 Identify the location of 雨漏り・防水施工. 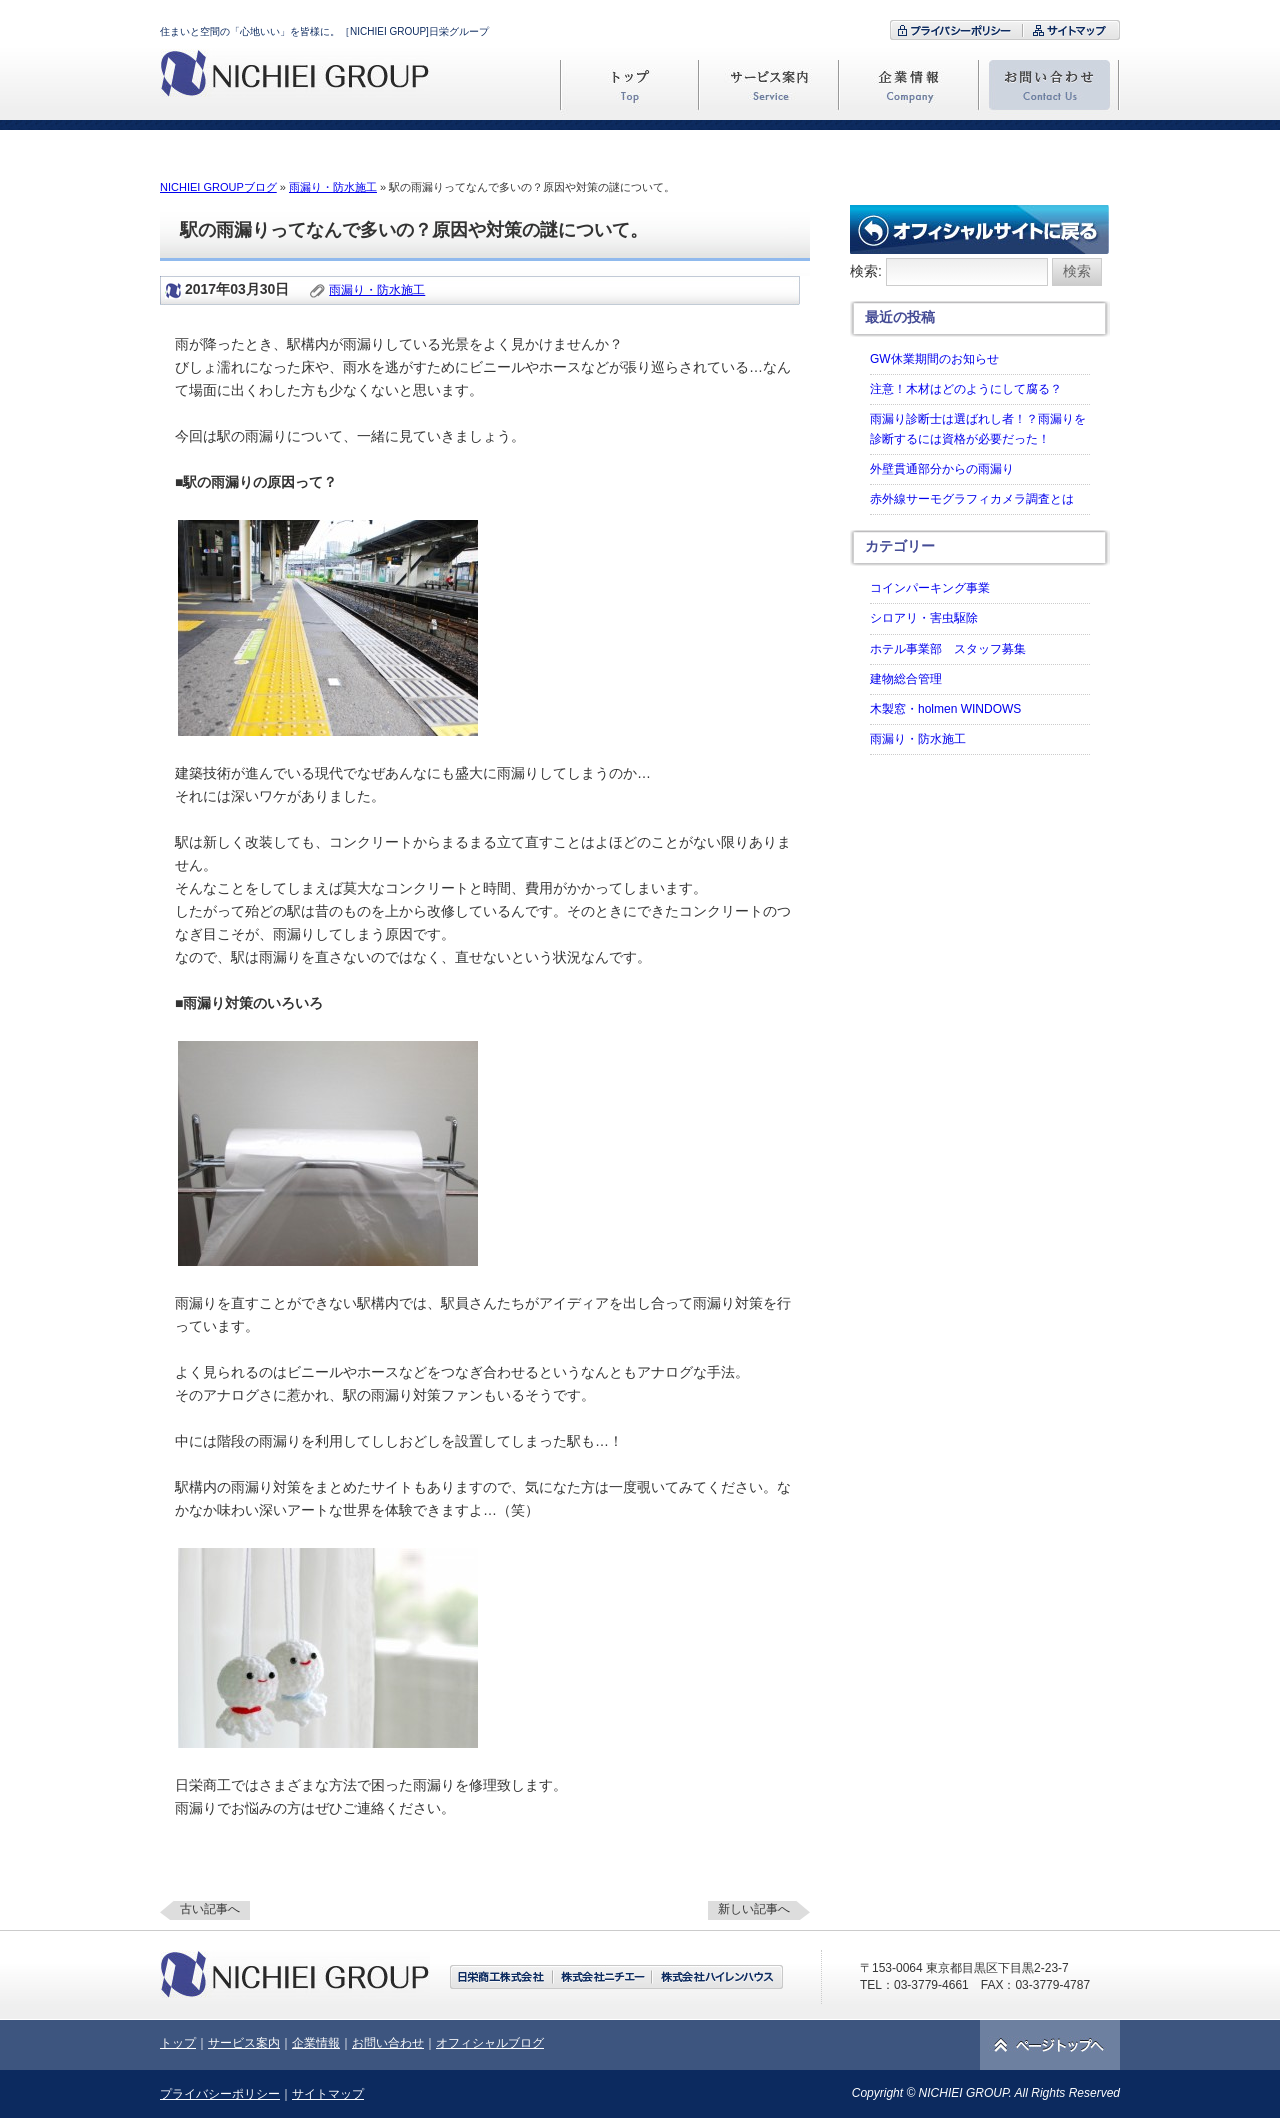
(333, 187).